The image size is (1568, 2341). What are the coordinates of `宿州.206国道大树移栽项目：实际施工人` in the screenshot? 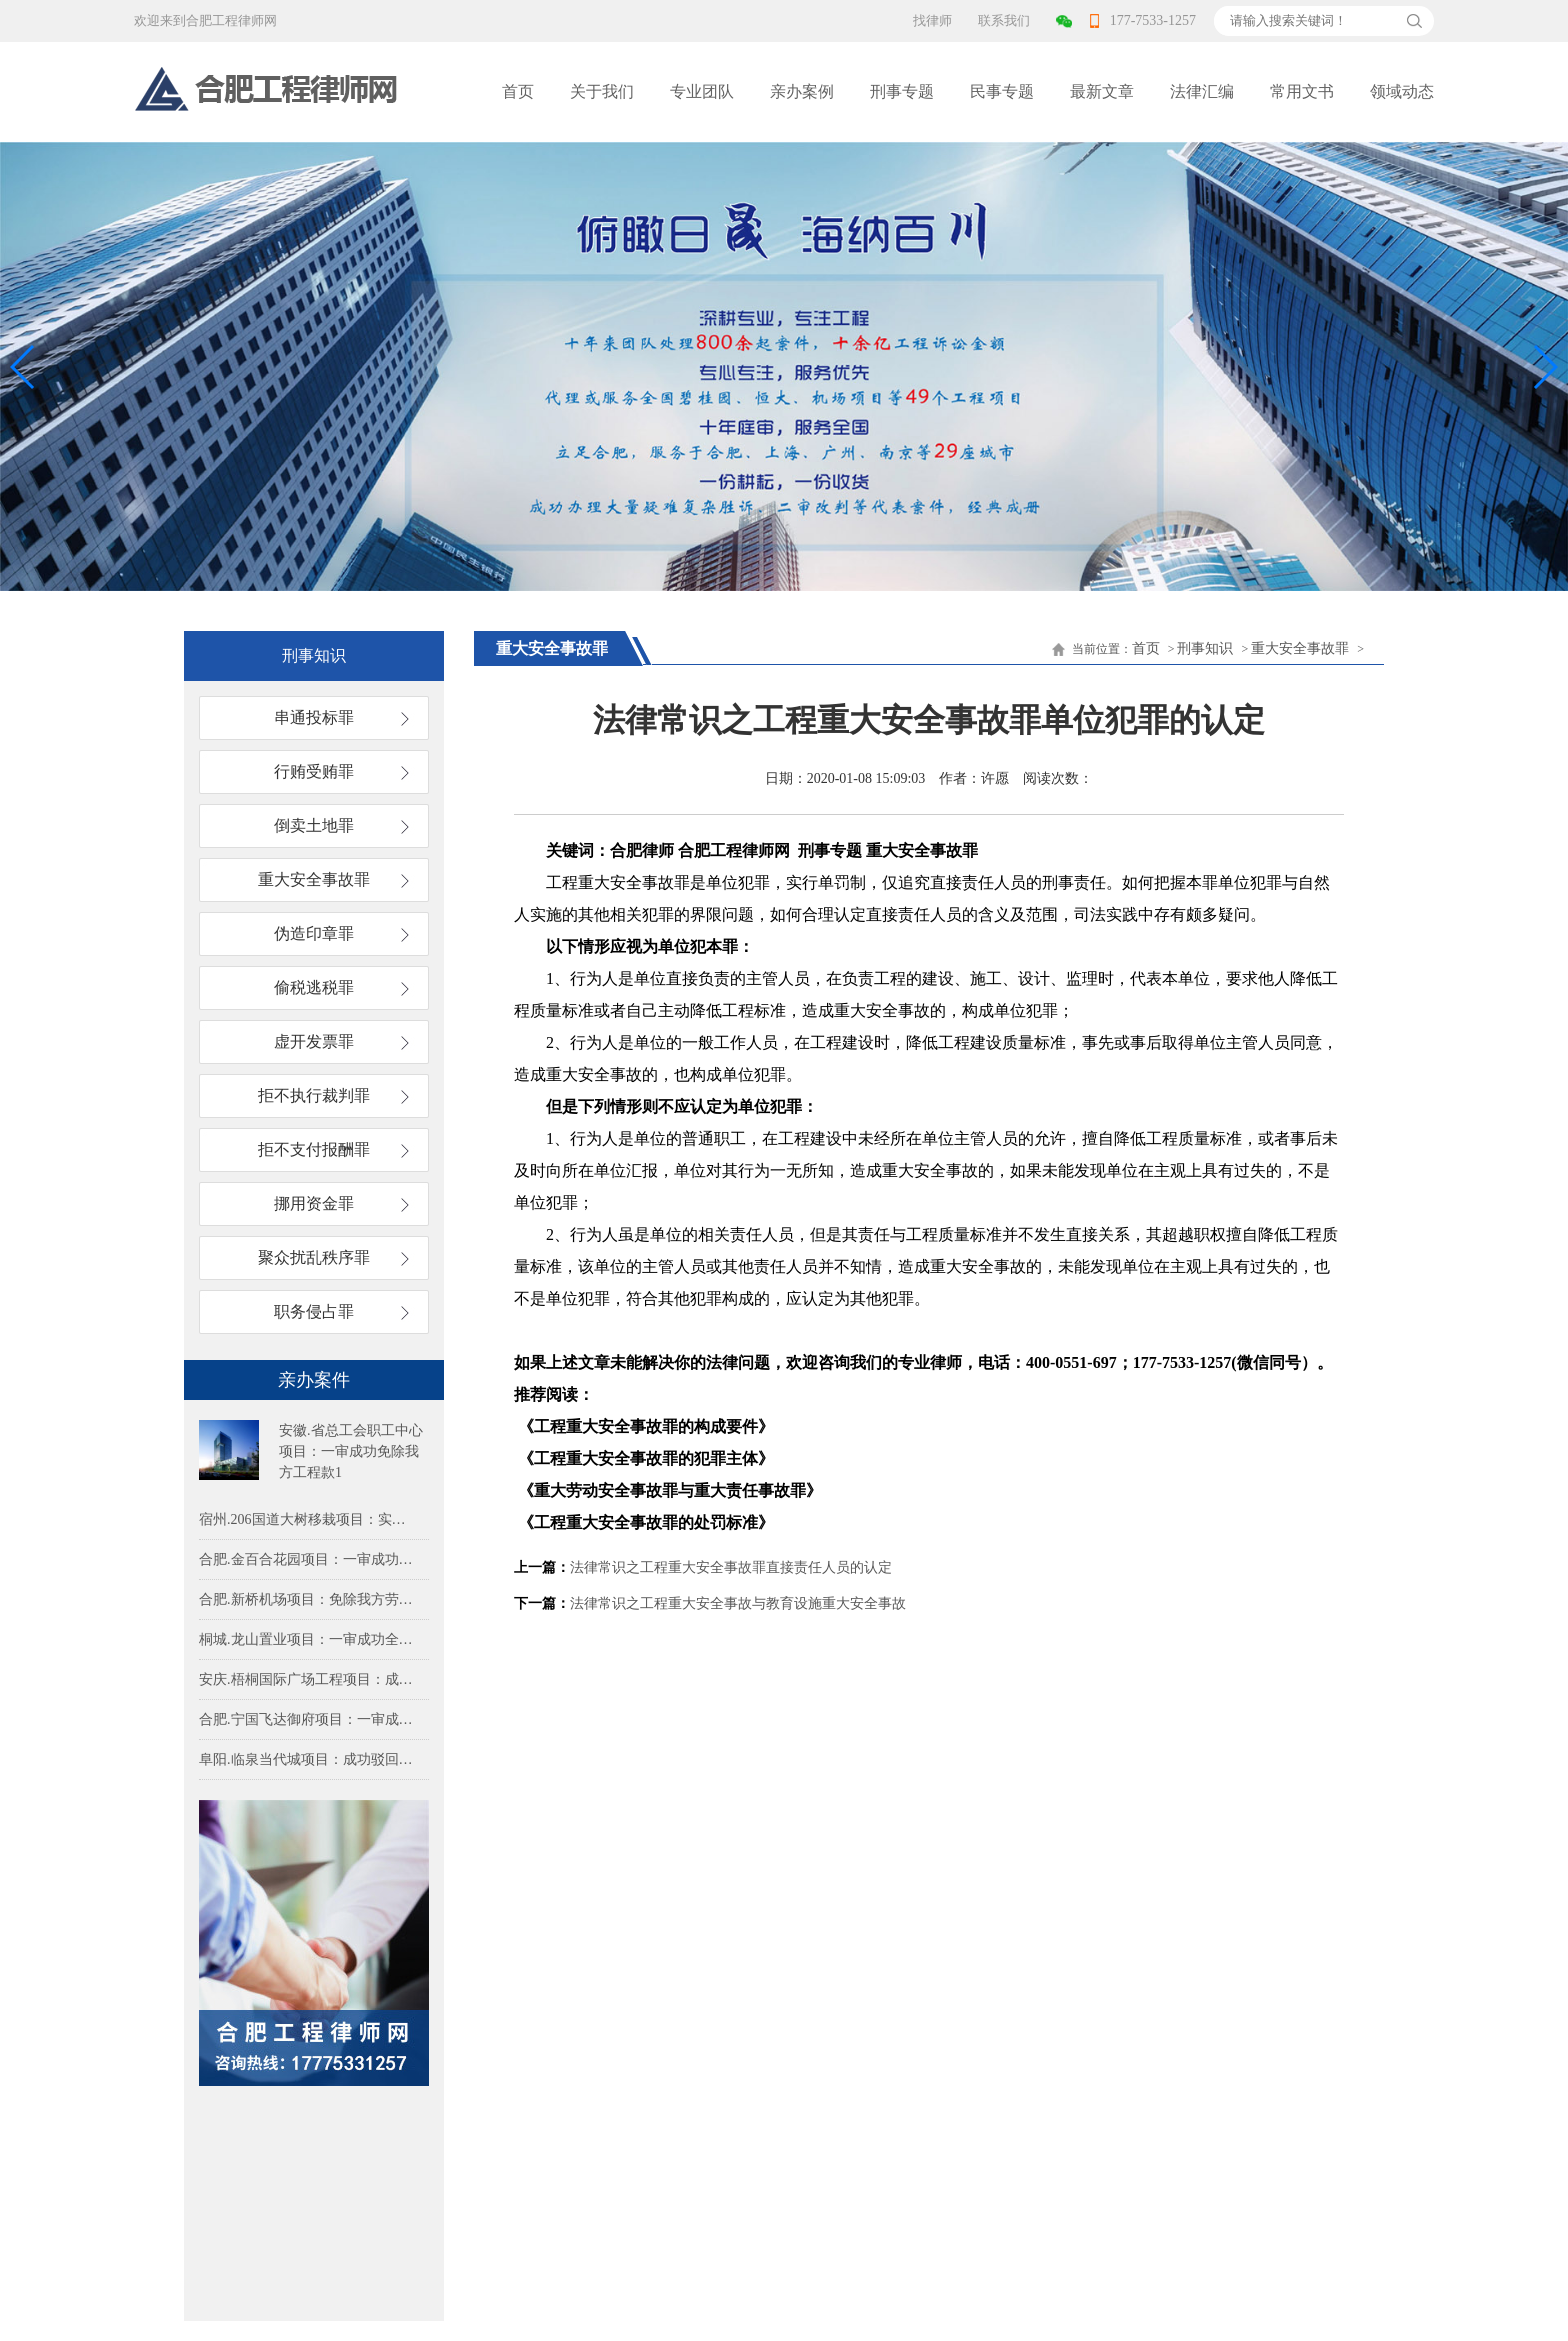 It's located at (309, 1519).